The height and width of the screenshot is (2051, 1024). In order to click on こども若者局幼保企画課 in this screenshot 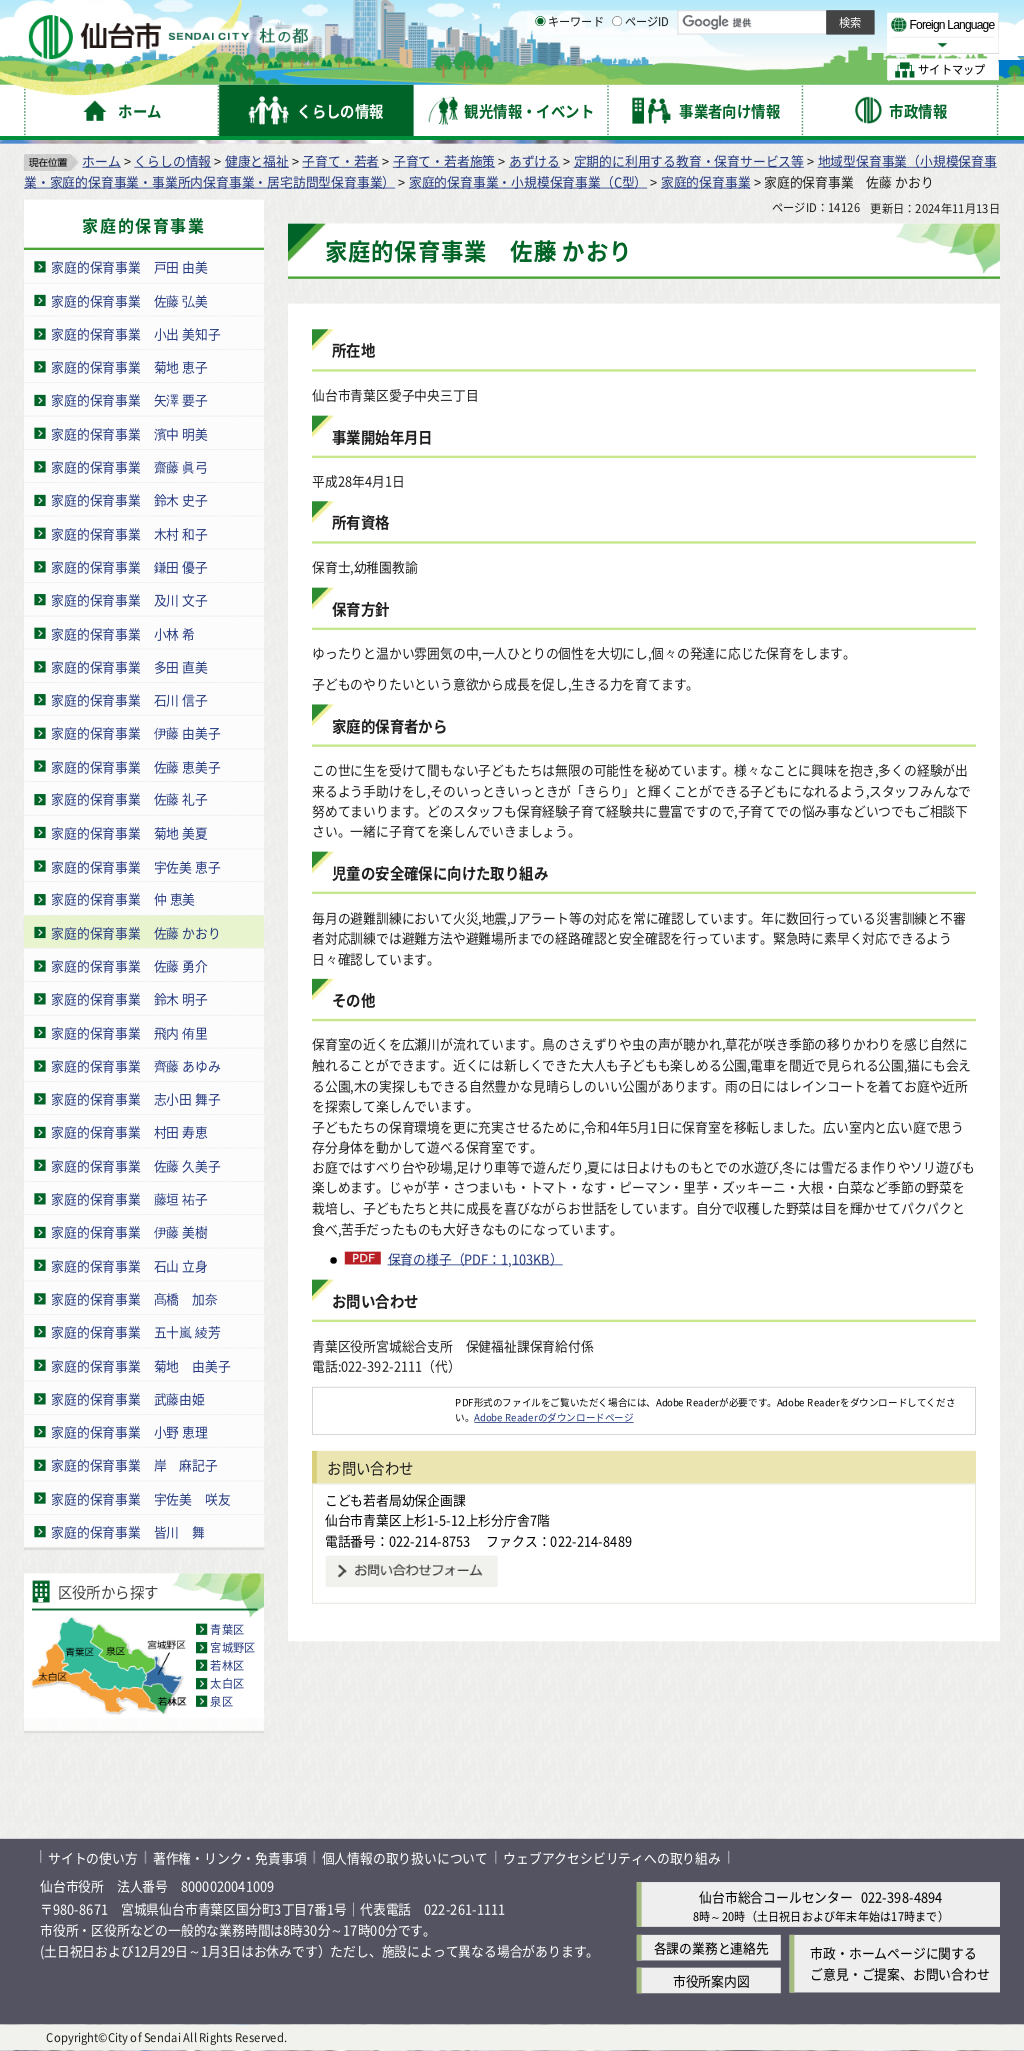, I will do `click(395, 1499)`.